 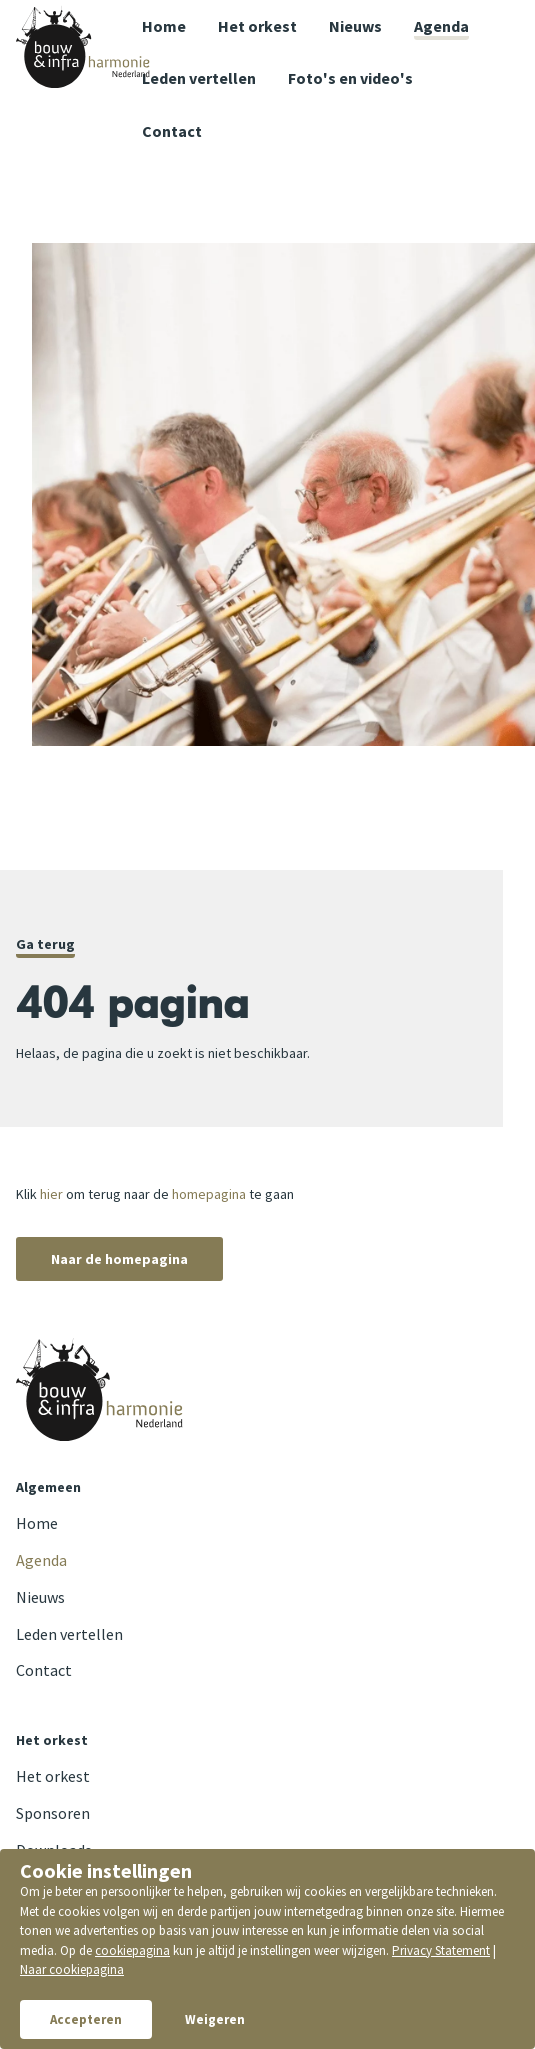 I want to click on Naar cookiepagina, so click(x=72, y=1969).